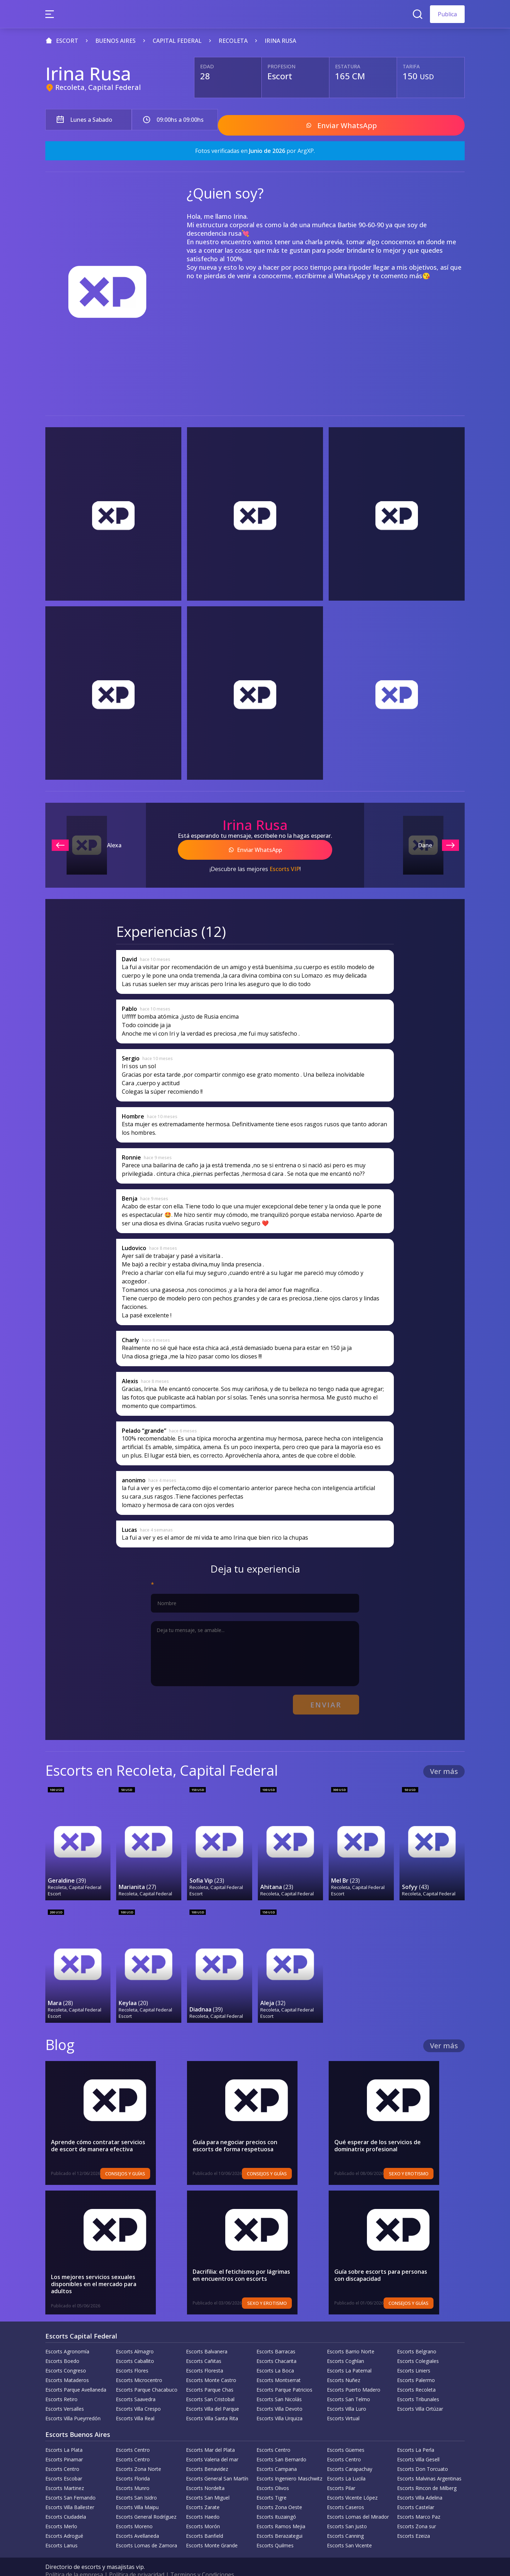 This screenshot has width=510, height=2576. I want to click on Escorts Escobar, so click(63, 2463).